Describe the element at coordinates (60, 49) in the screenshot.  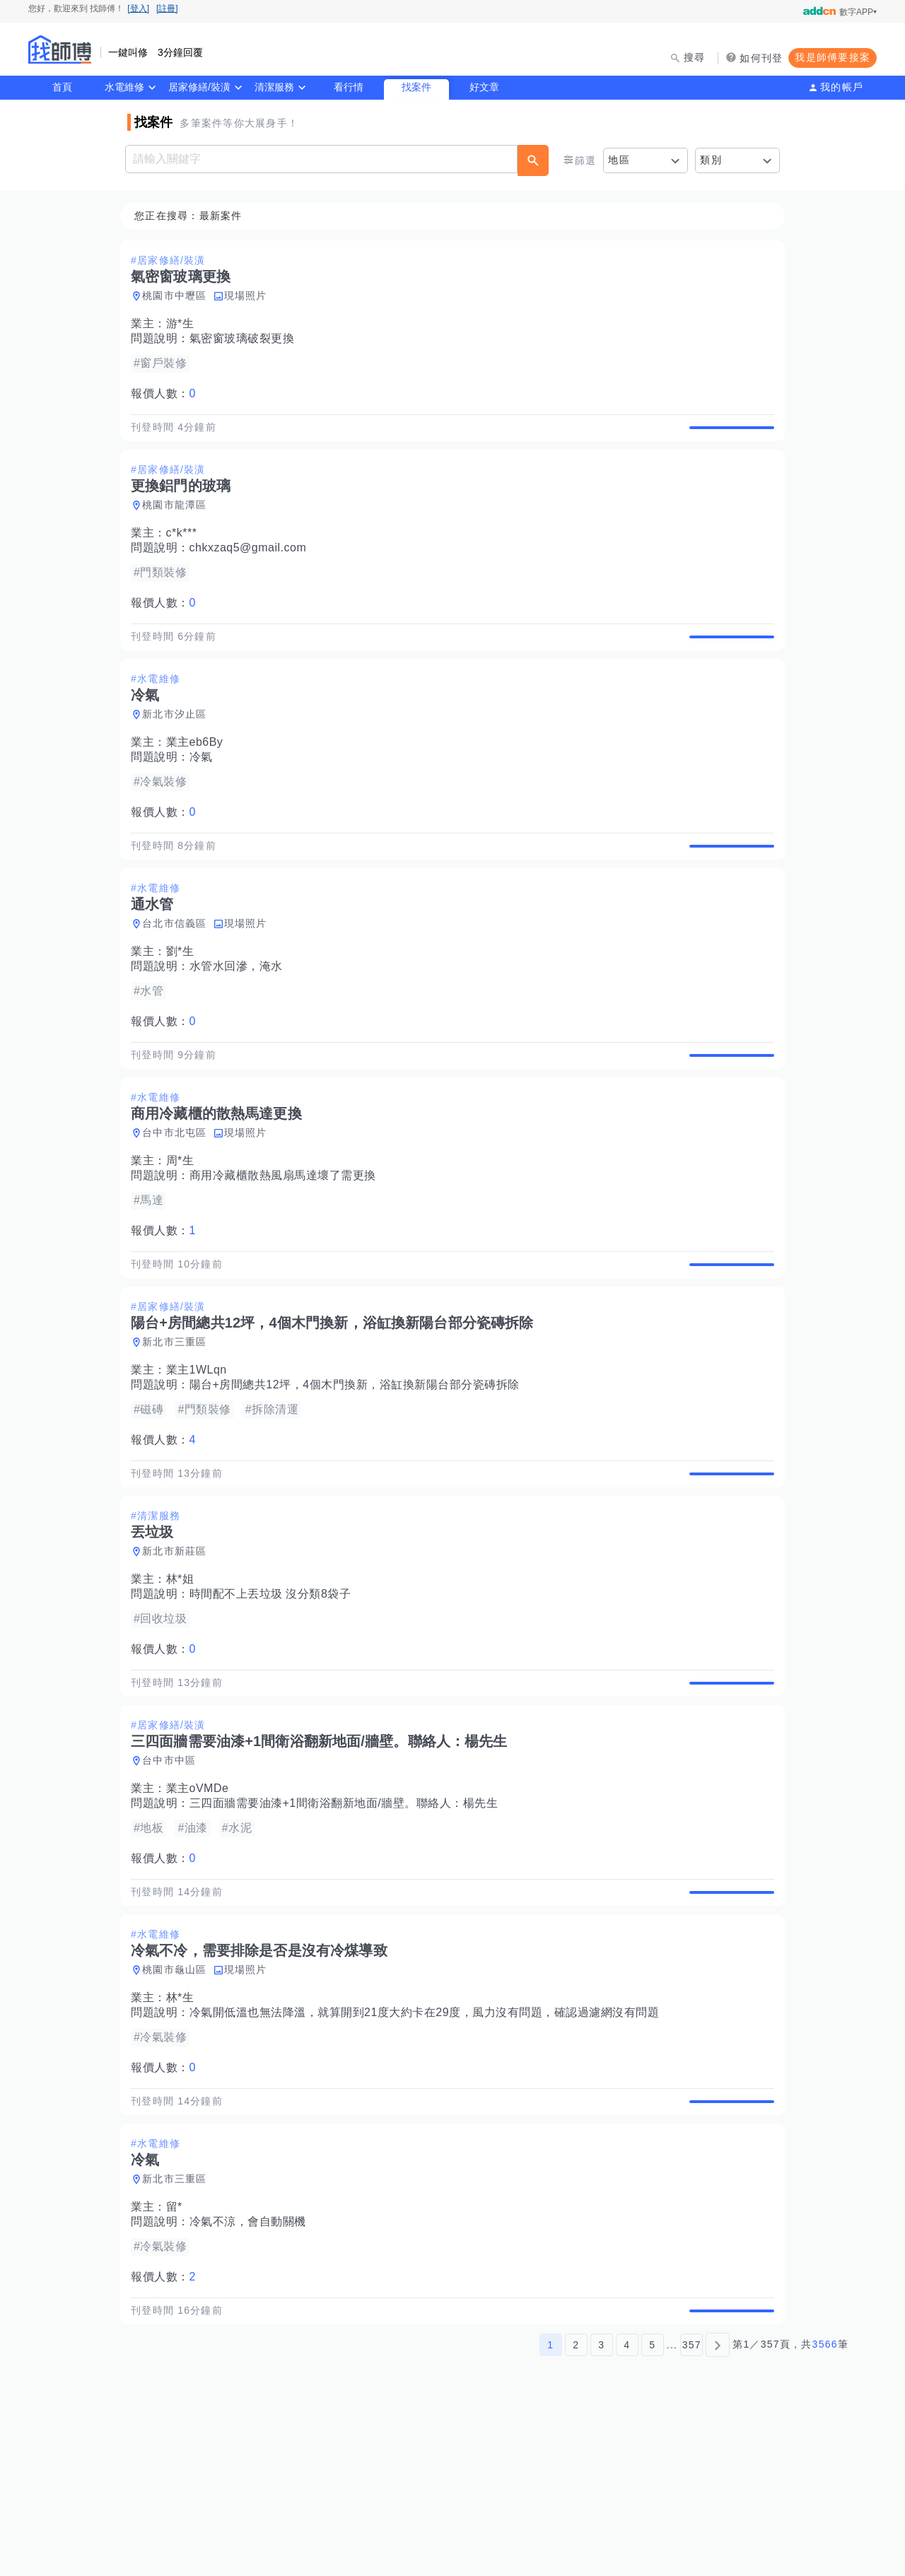
I see `找師傅 - 師傅我安排，叫修馬上來 | 水電、裝潢、清潔` at that location.